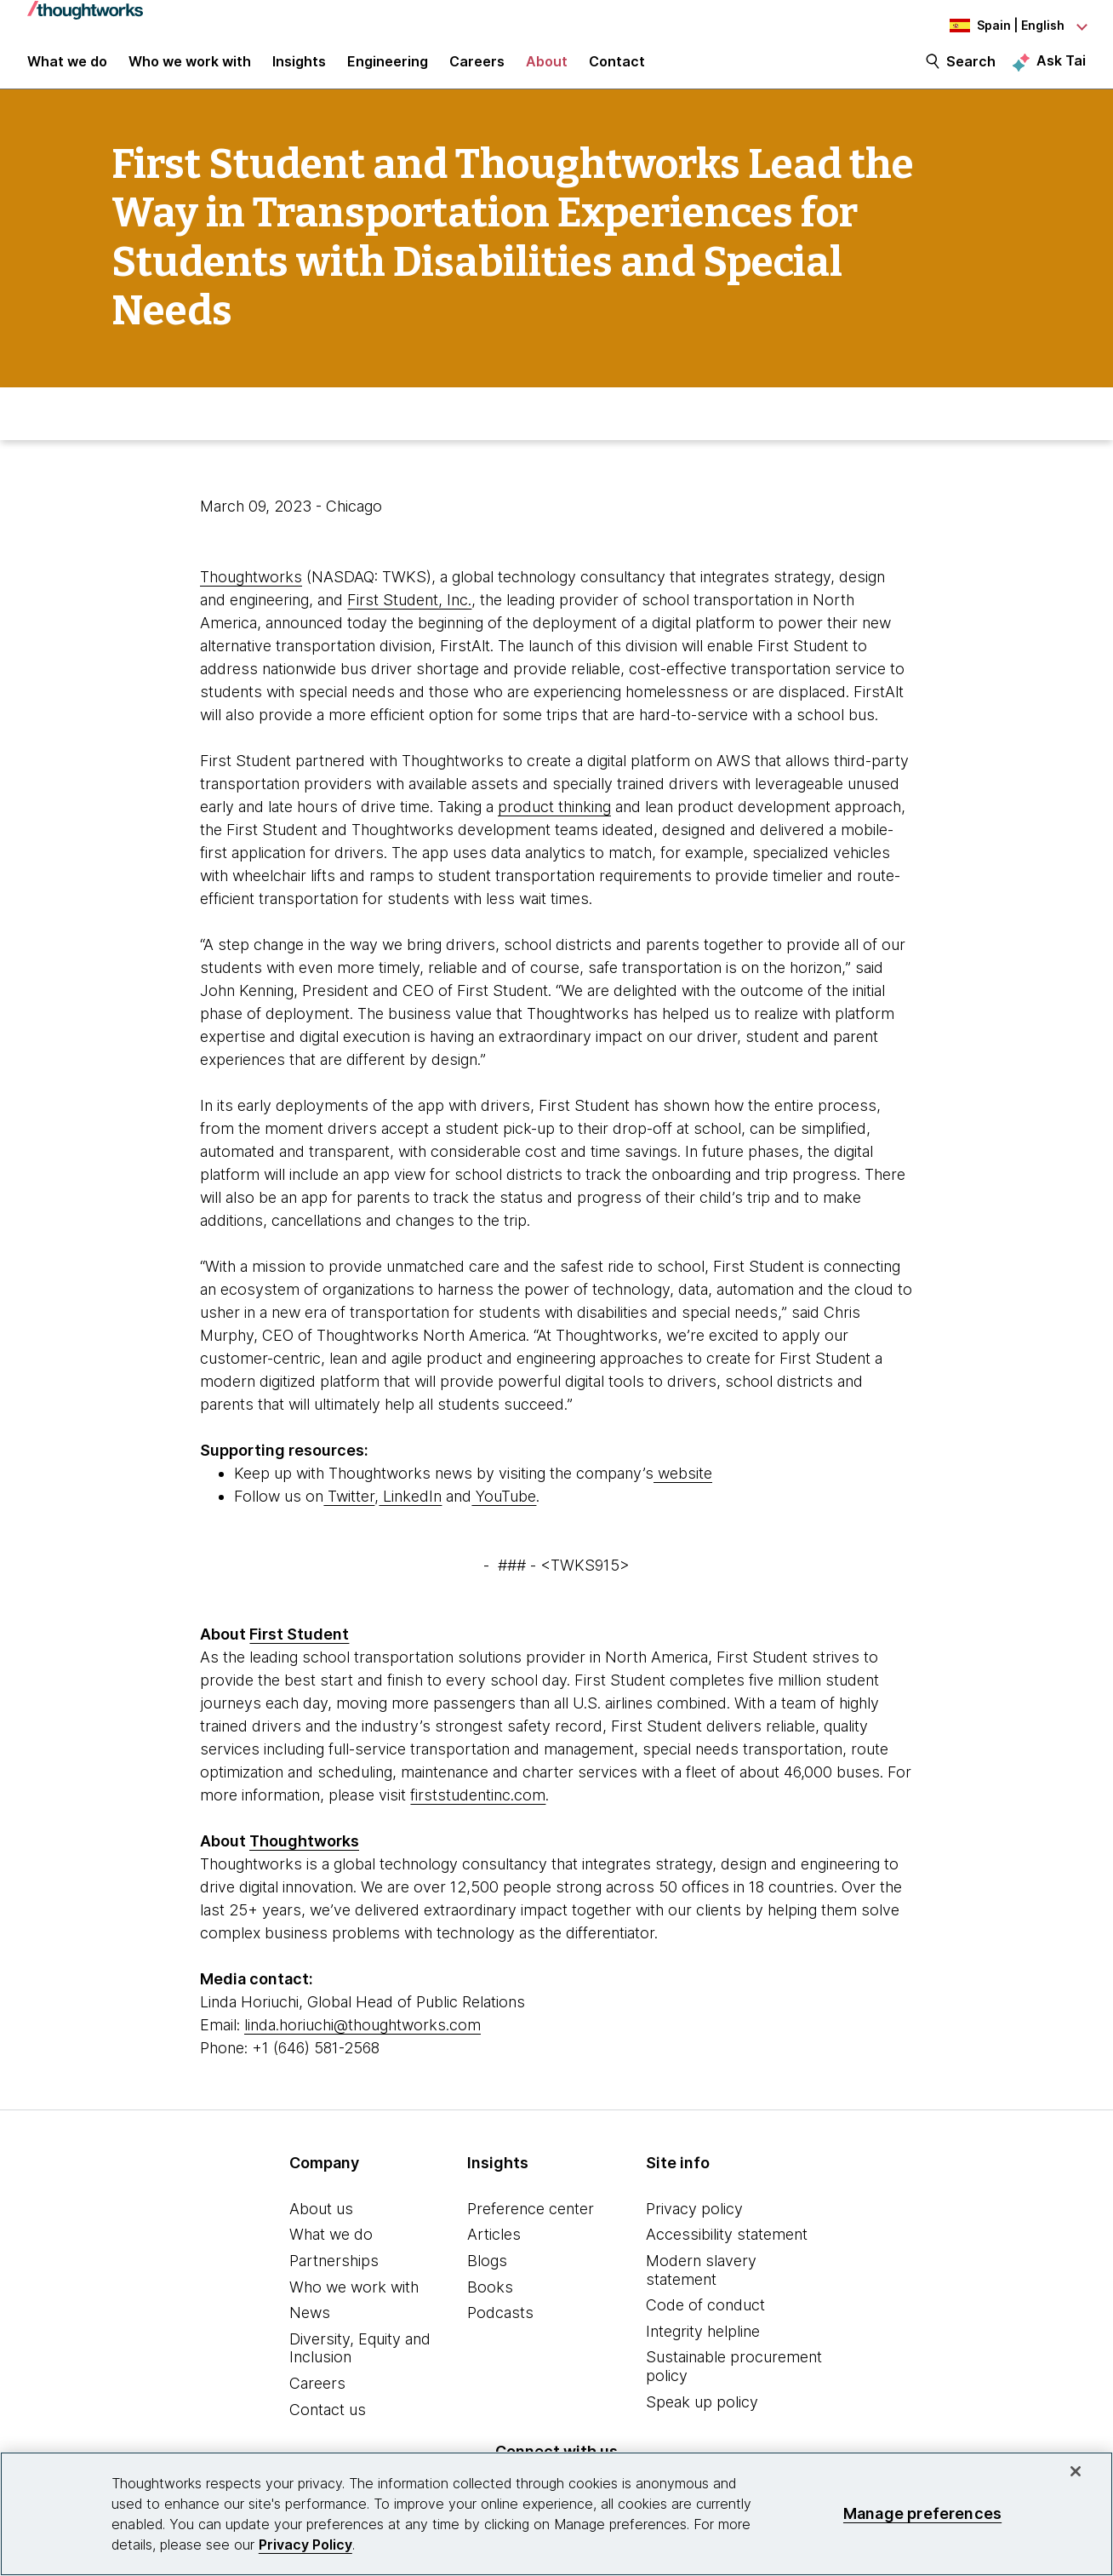 Image resolution: width=1113 pixels, height=2576 pixels. Describe the element at coordinates (299, 1648) in the screenshot. I see `First Student [This is an external link. Opens in new tab]` at that location.